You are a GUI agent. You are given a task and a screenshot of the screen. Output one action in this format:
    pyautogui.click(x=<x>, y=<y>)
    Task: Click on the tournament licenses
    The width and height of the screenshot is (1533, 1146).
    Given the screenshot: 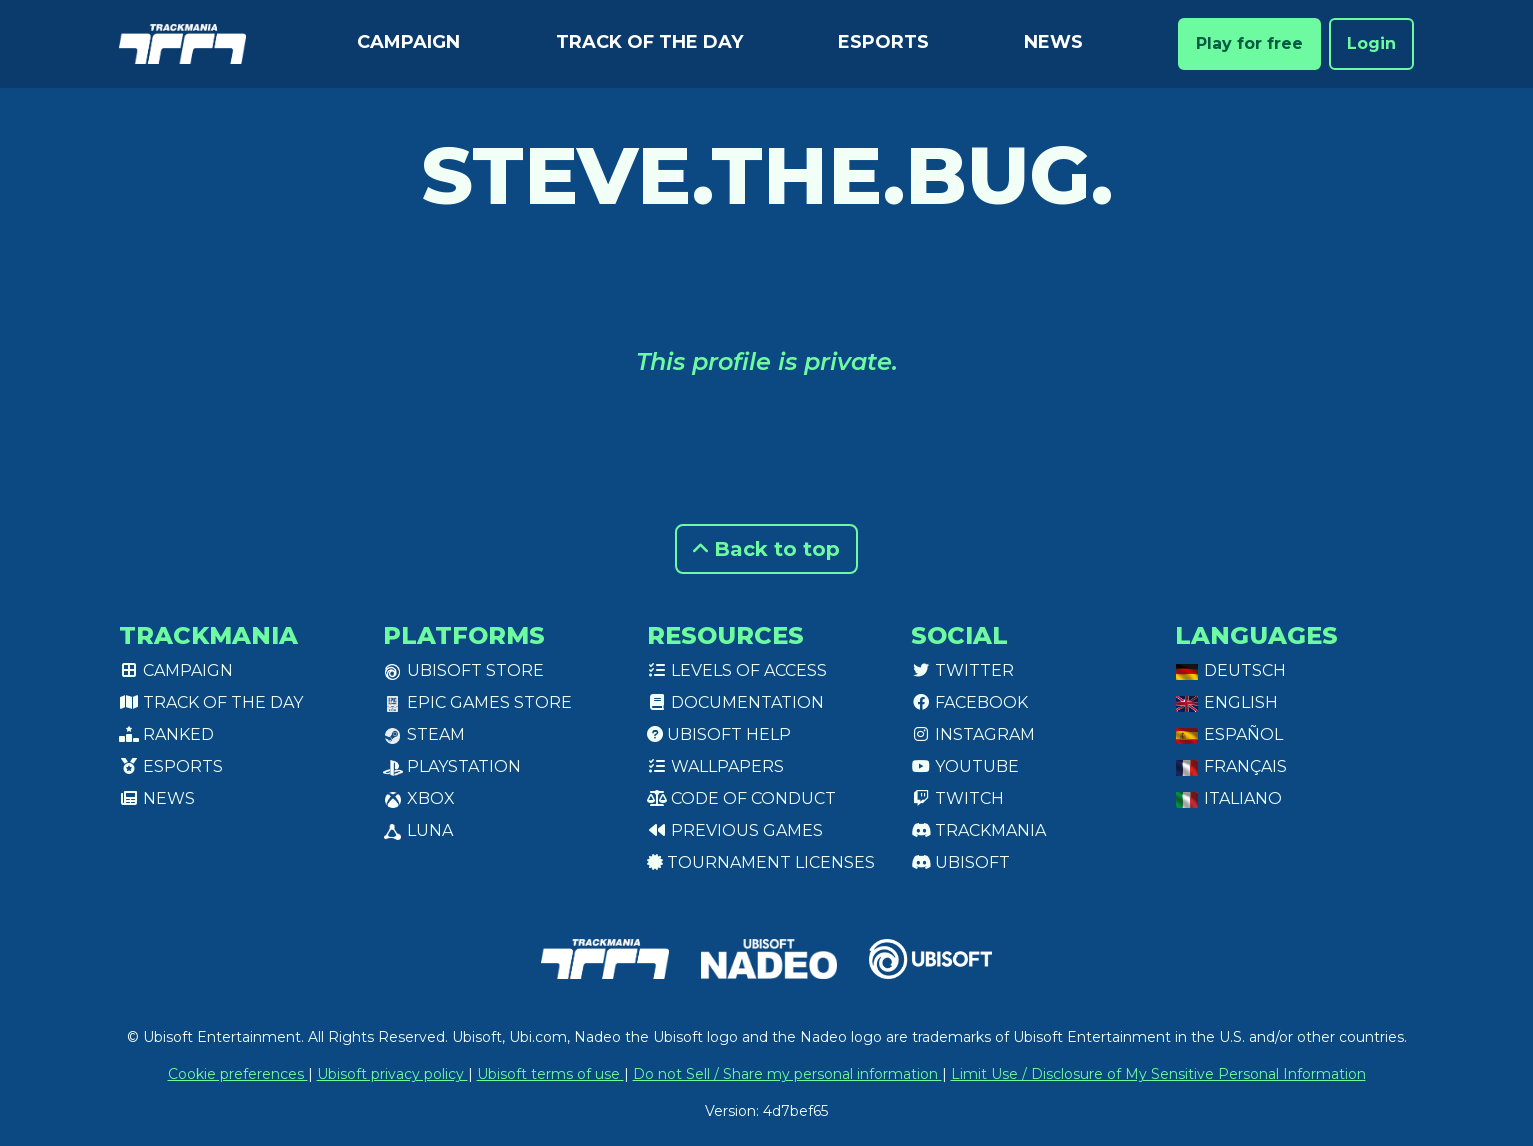 What is the action you would take?
    pyautogui.click(x=761, y=862)
    